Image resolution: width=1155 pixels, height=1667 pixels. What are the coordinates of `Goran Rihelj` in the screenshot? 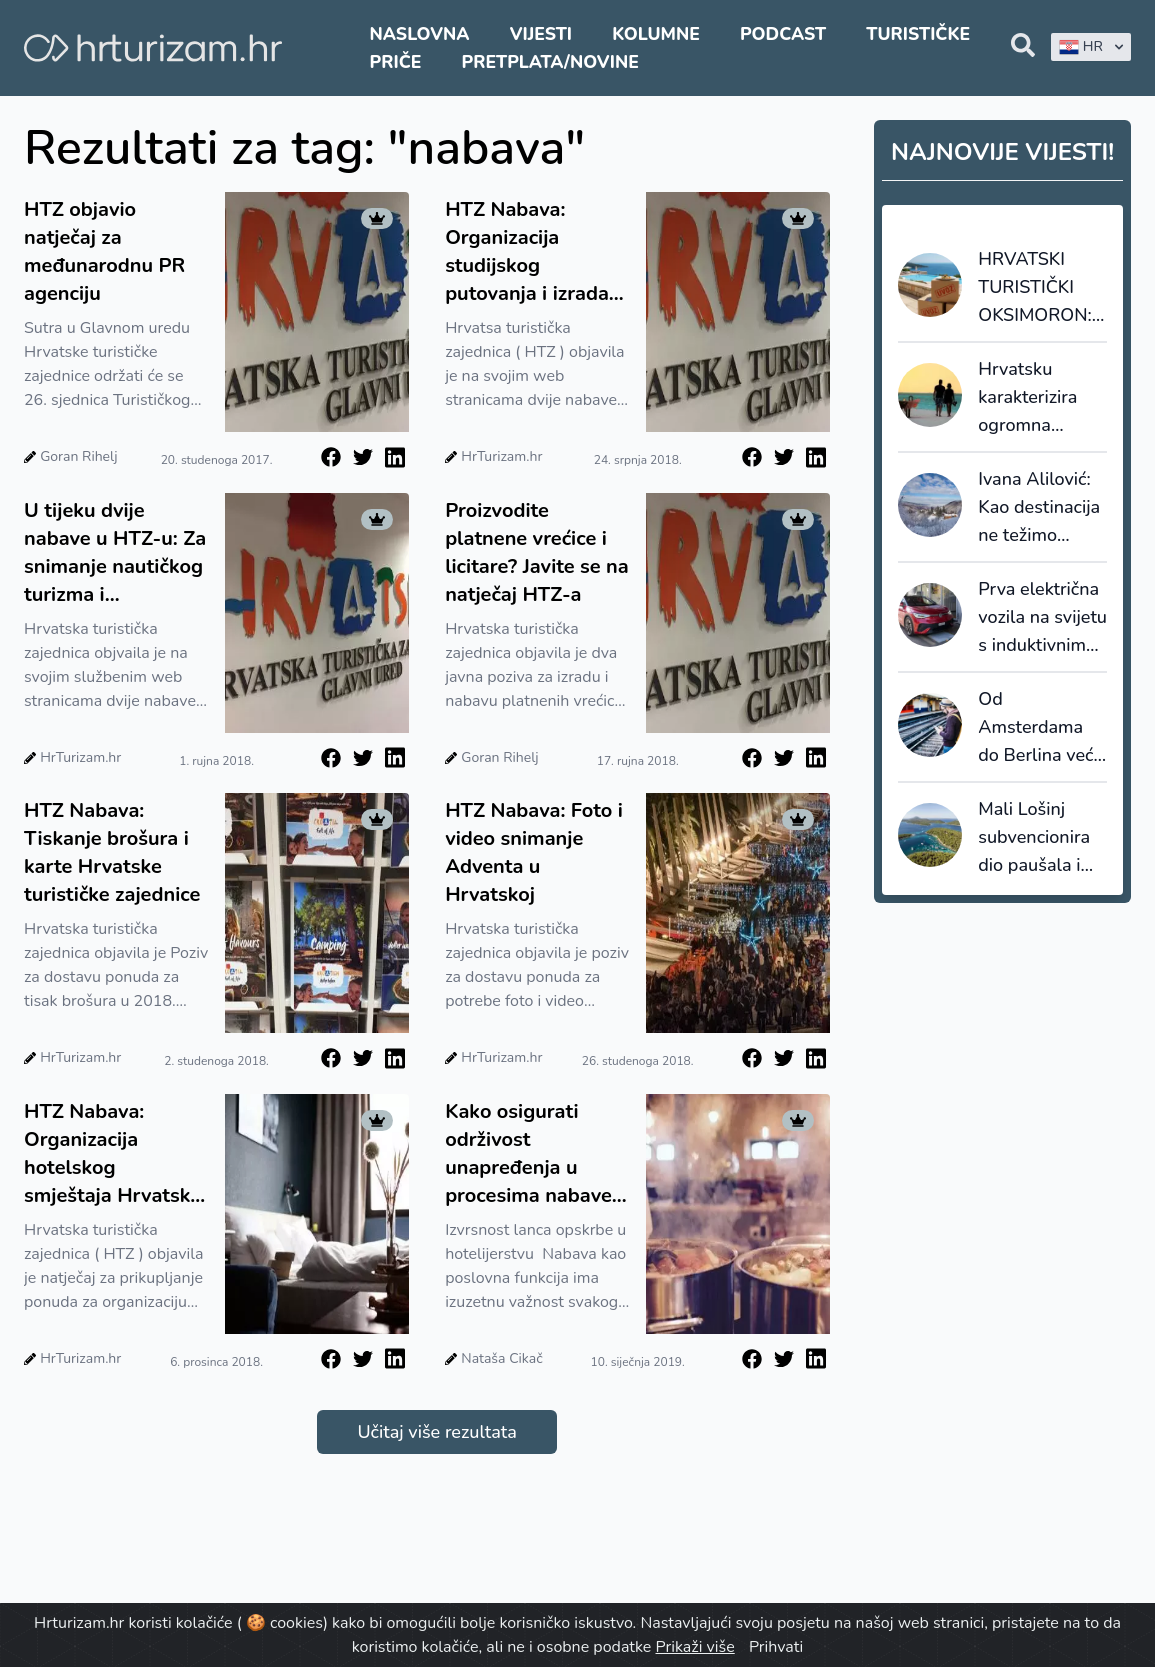 It's located at (78, 456).